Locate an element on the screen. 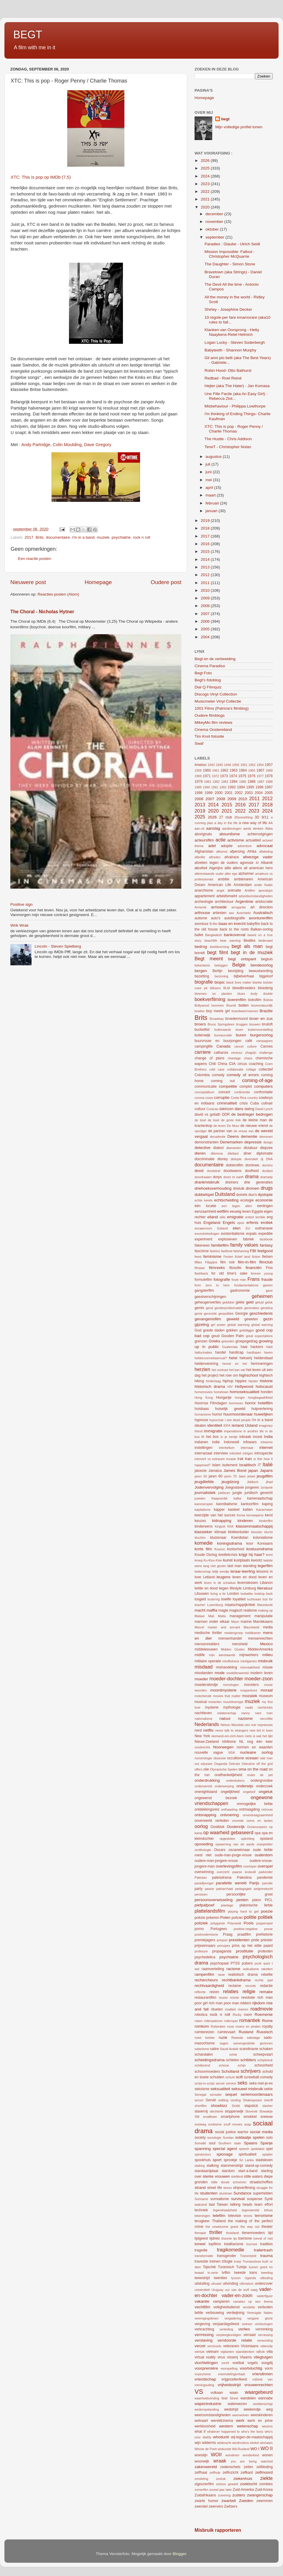 The height and width of the screenshot is (2576, 283). hippies is located at coordinates (240, 1381).